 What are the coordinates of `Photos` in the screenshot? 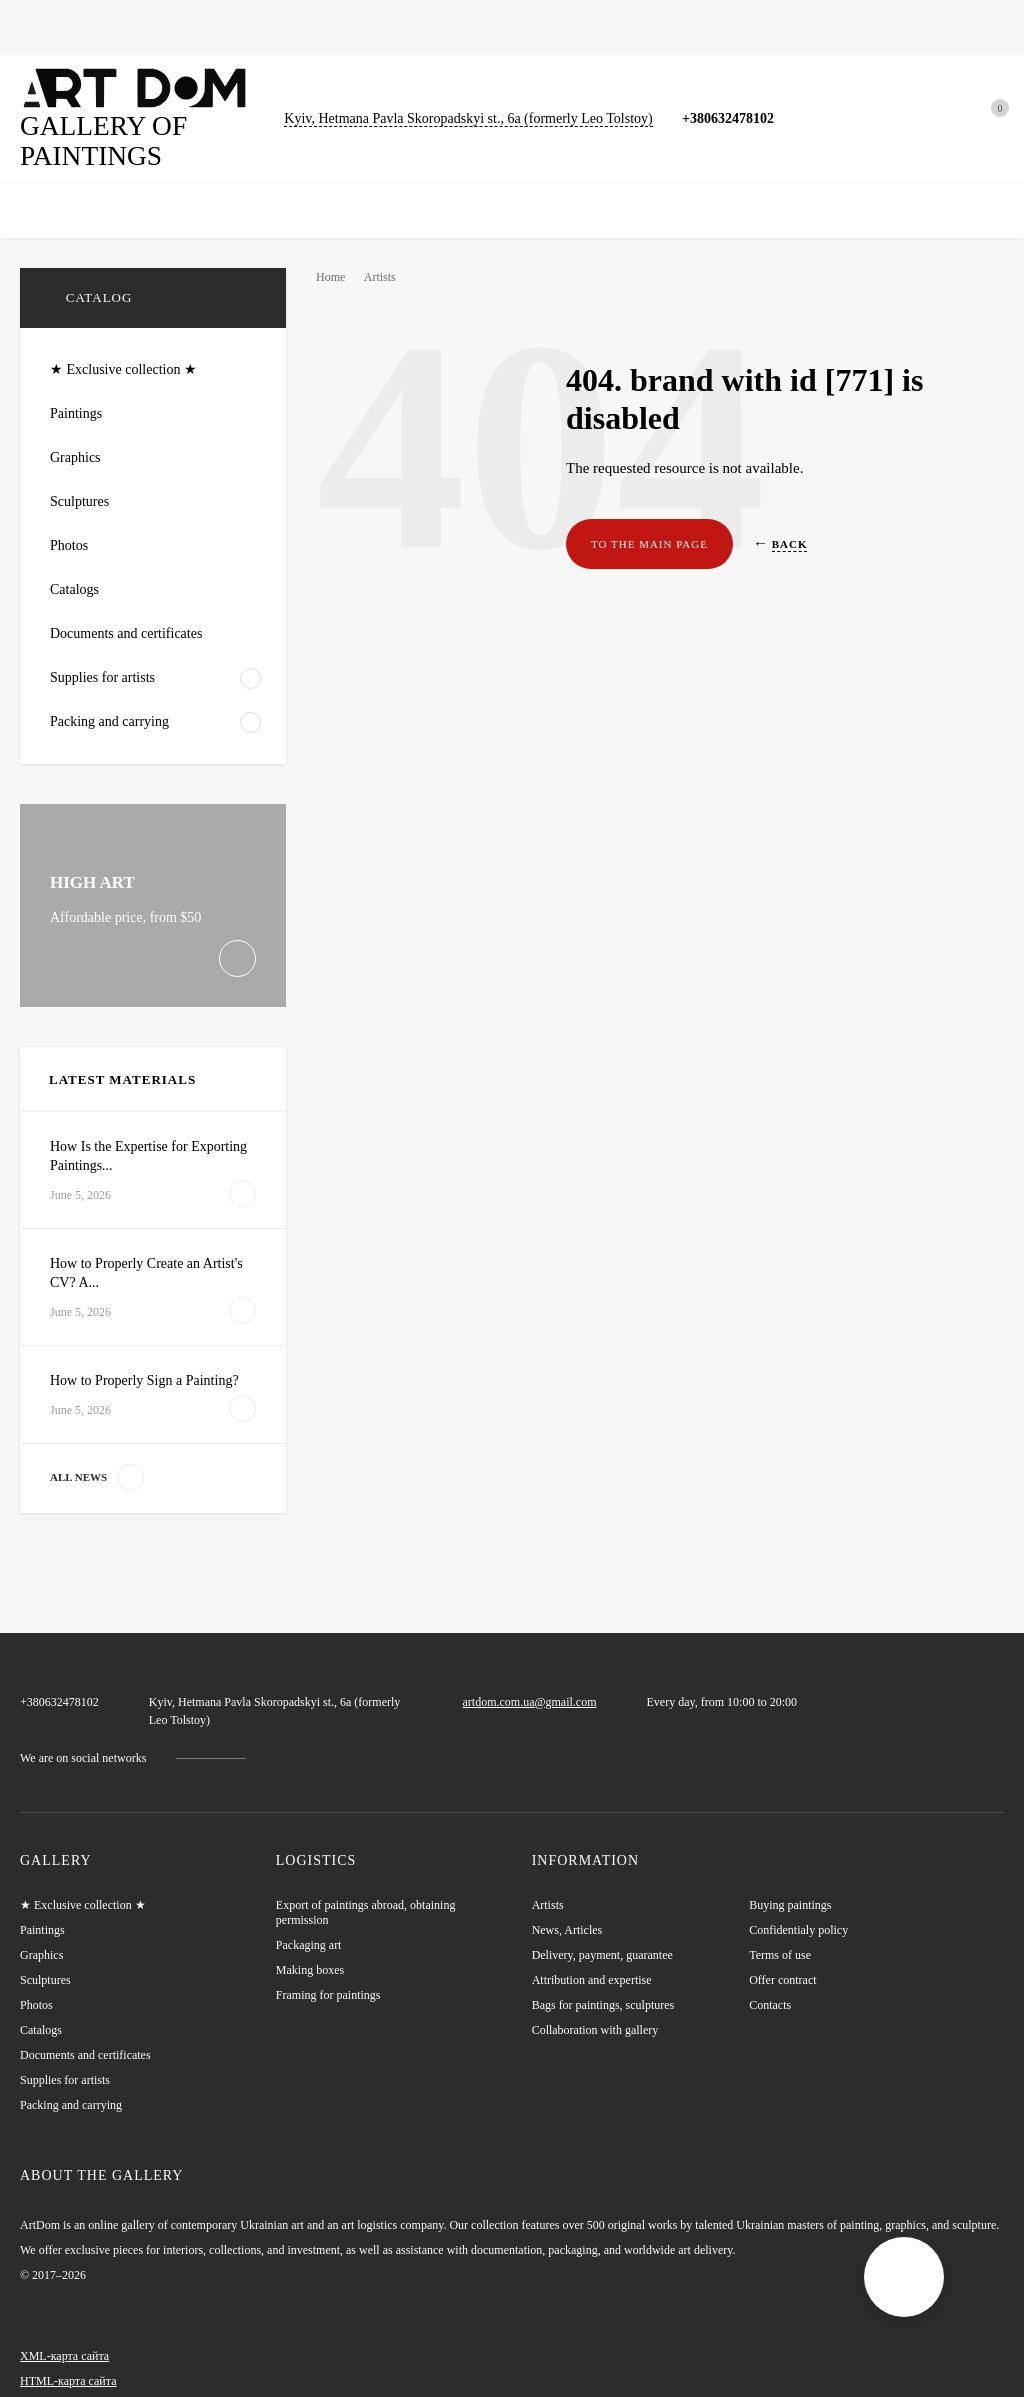 It's located at (274, 27).